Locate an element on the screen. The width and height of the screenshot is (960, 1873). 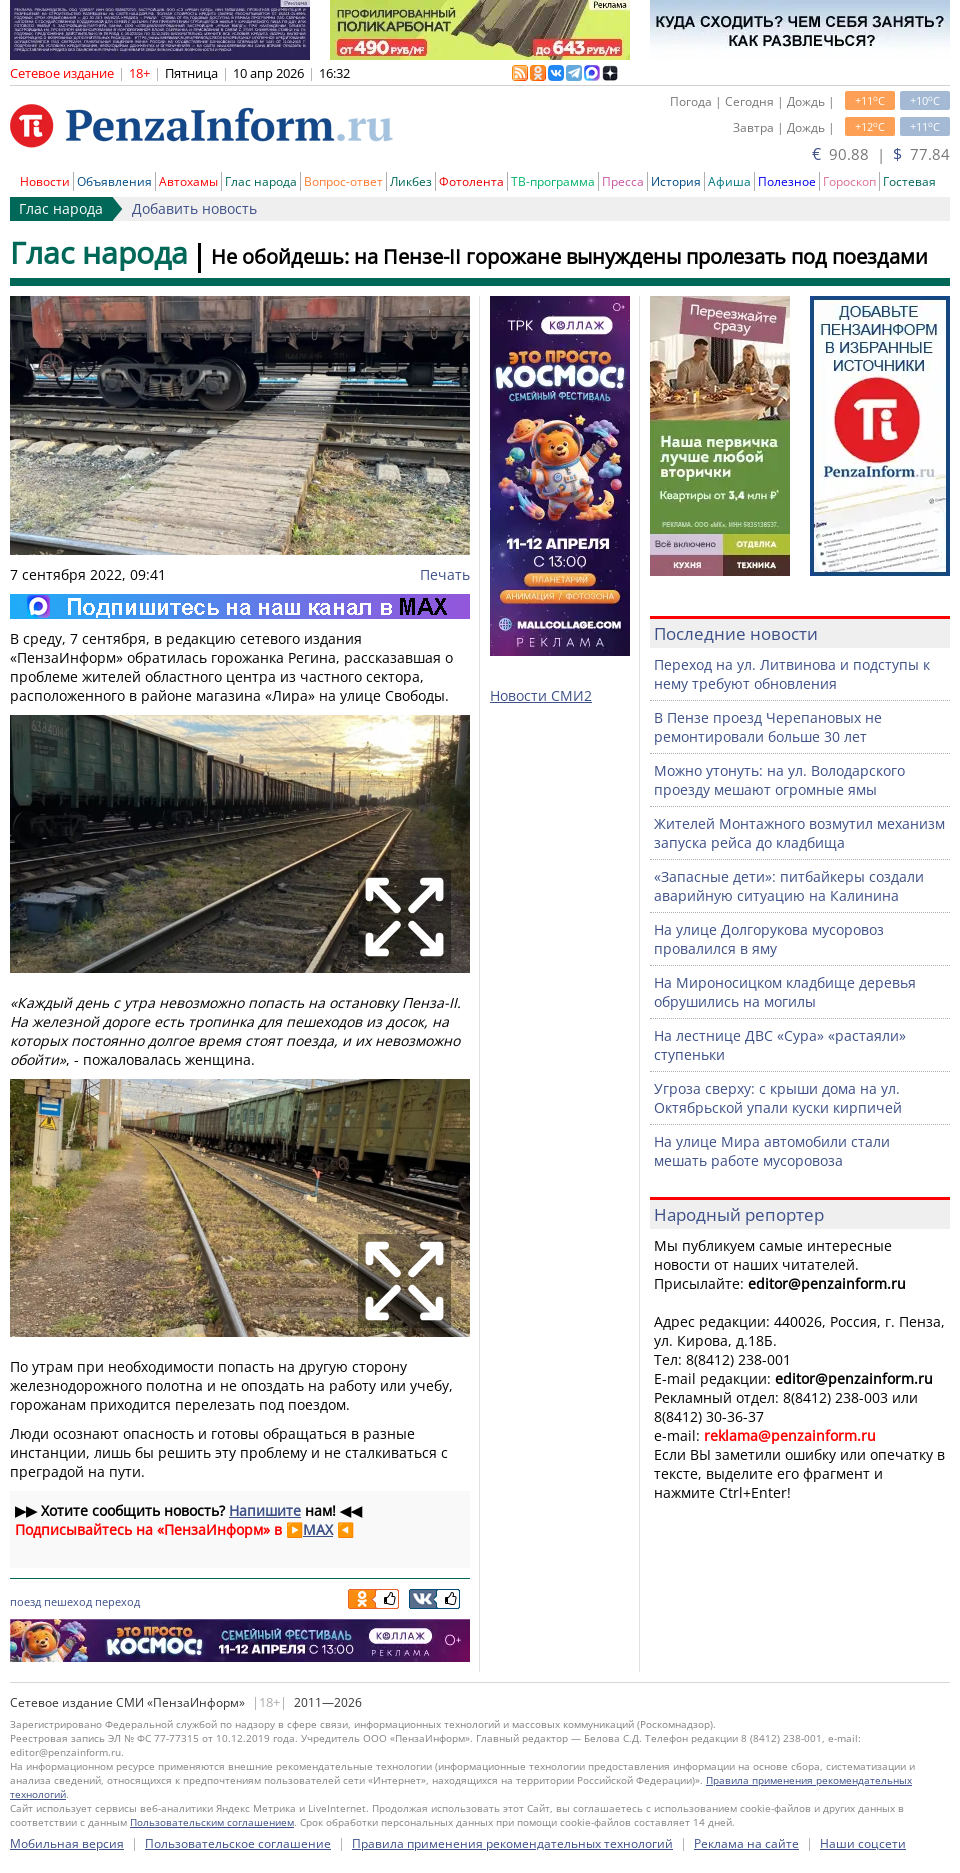
Можно утонуть: на ул. Володарского проезду мешают огромные ямы is located at coordinates (779, 780).